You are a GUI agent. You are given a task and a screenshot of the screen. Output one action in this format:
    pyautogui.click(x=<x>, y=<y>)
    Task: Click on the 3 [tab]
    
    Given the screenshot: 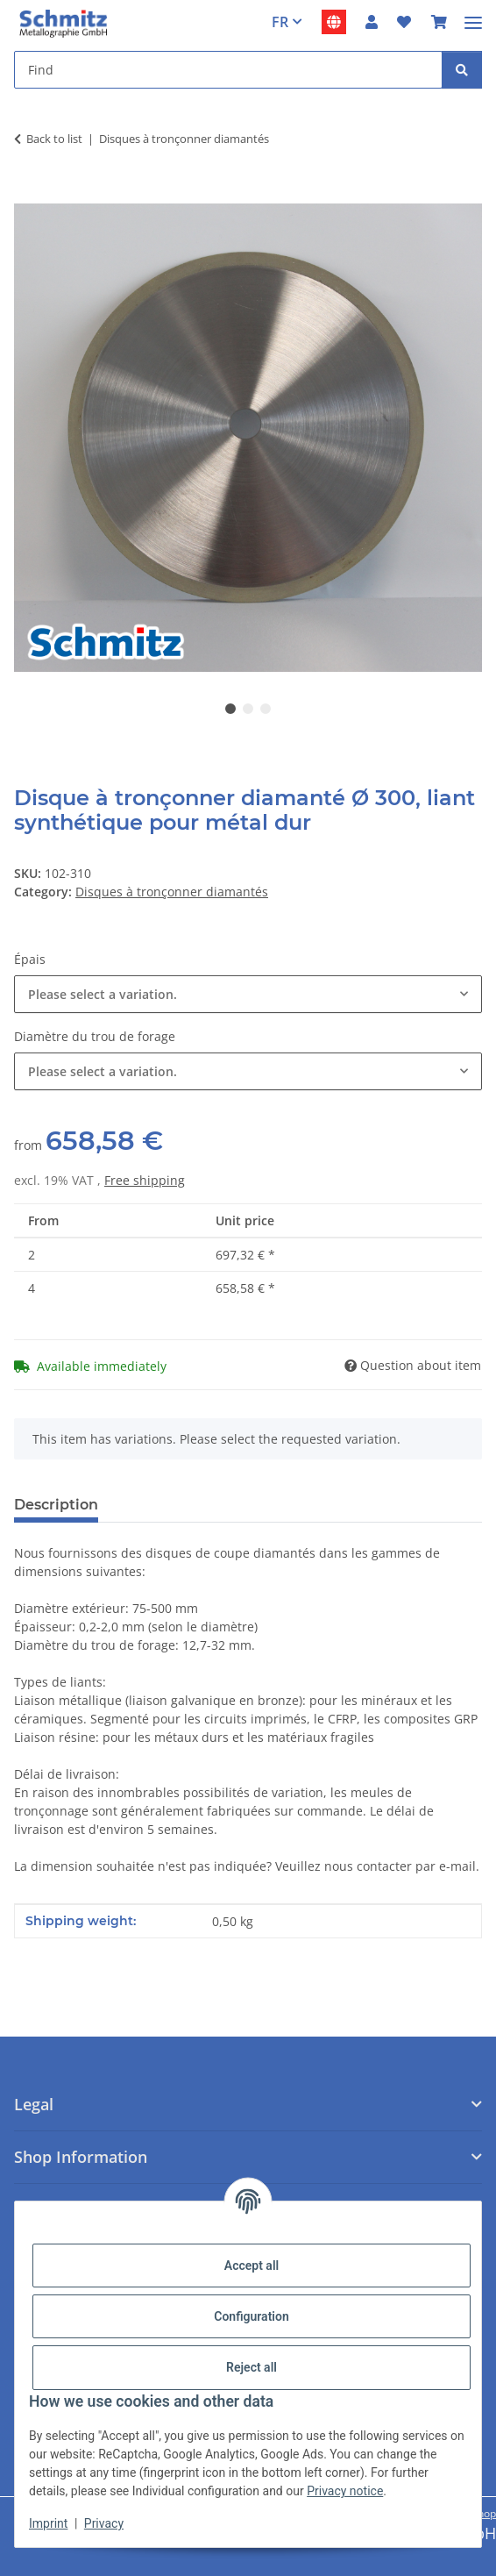 What is the action you would take?
    pyautogui.click(x=265, y=708)
    